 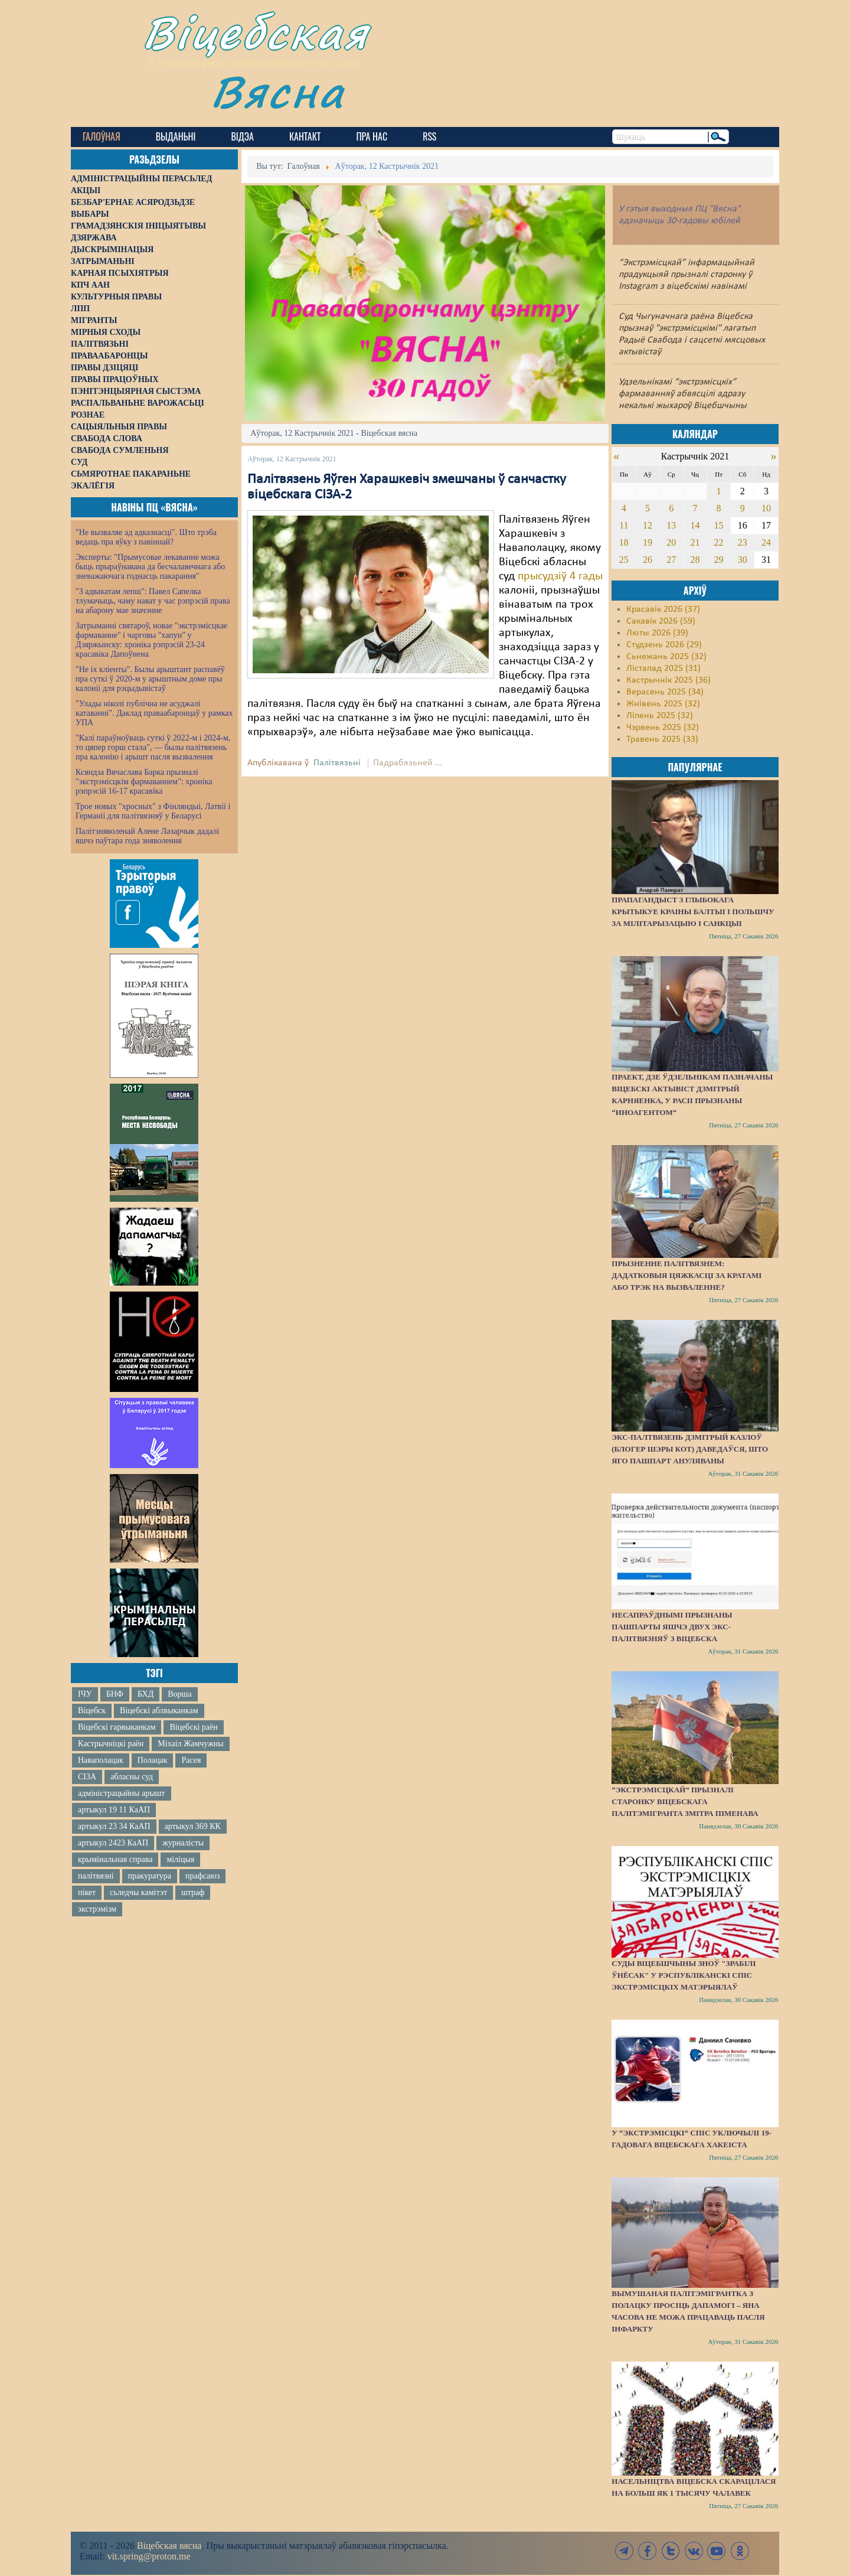 What do you see at coordinates (685, 1801) in the screenshot?
I see `“Экстрэмісцкай” прызналі старонку віцебскага палітэмігранта Змітра Піменава` at bounding box center [685, 1801].